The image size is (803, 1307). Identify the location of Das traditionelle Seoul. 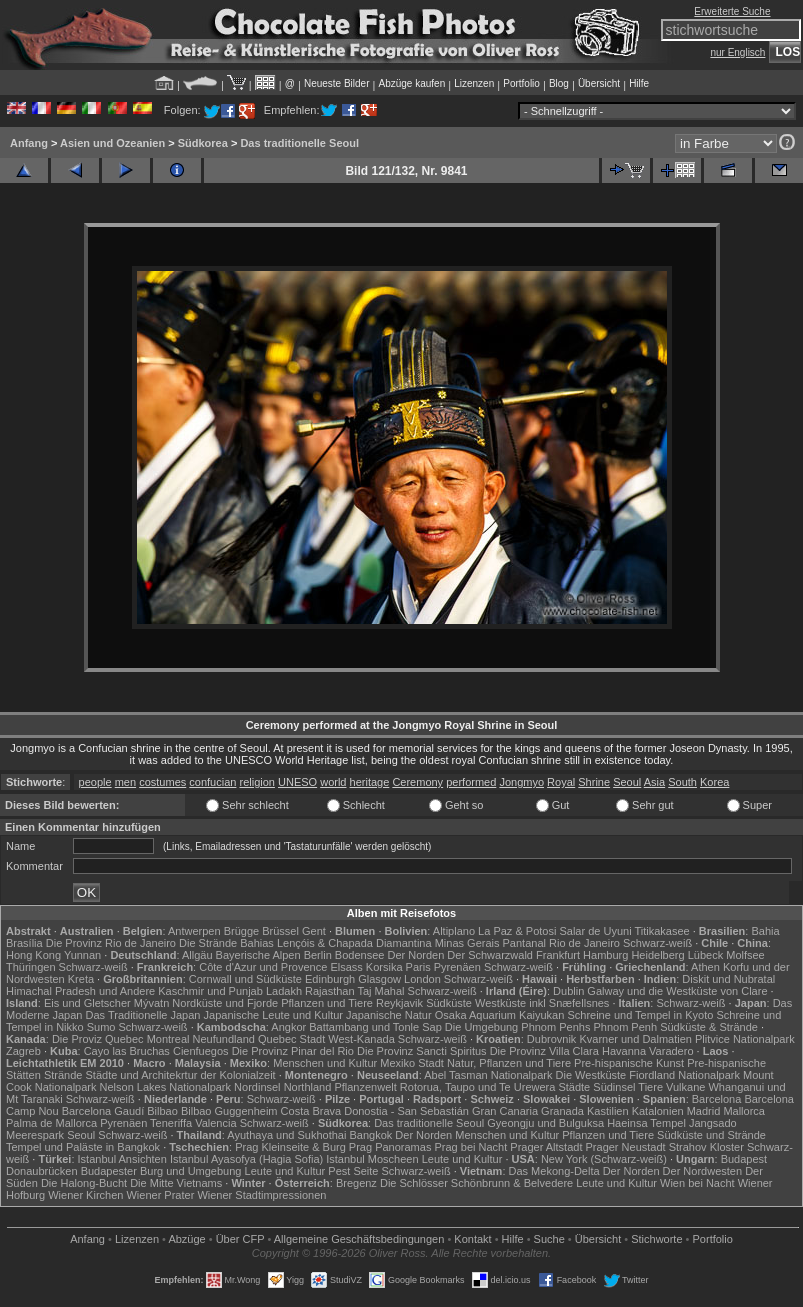
(299, 143).